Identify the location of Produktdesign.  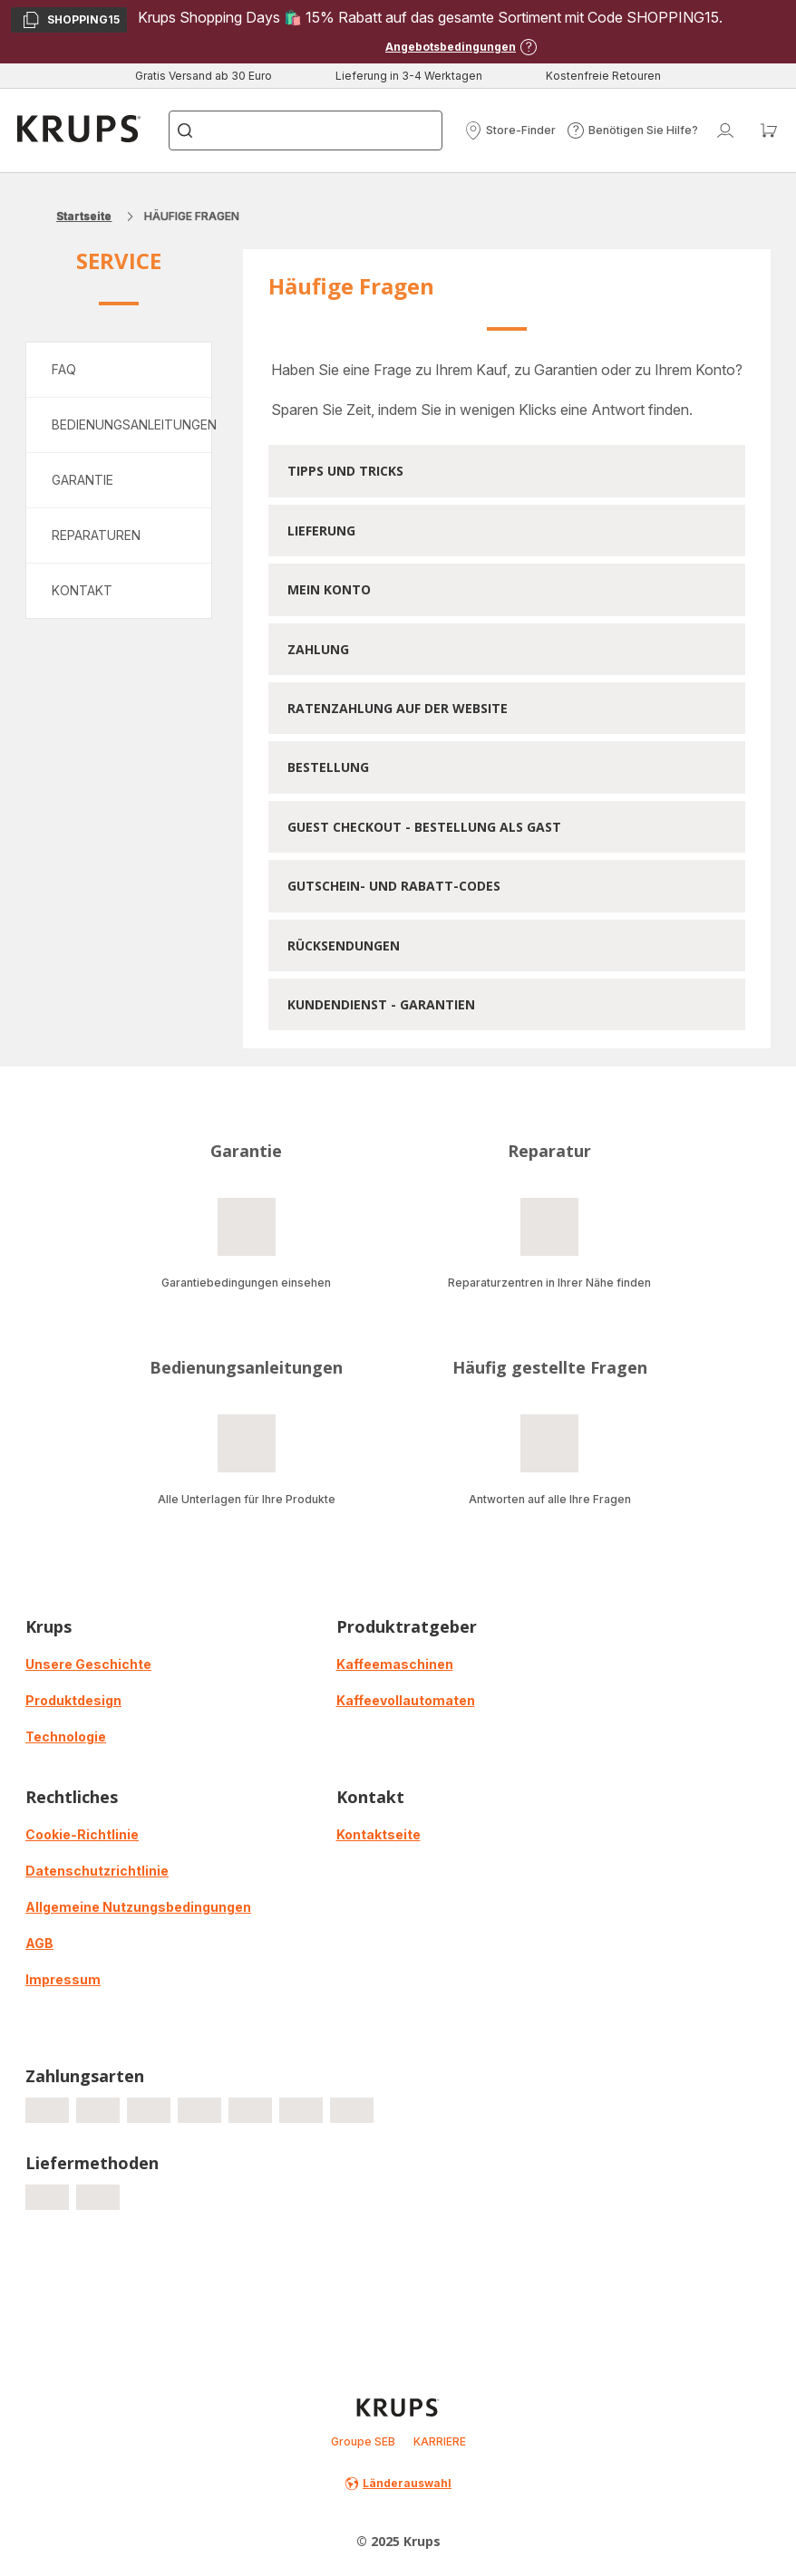
(73, 1700).